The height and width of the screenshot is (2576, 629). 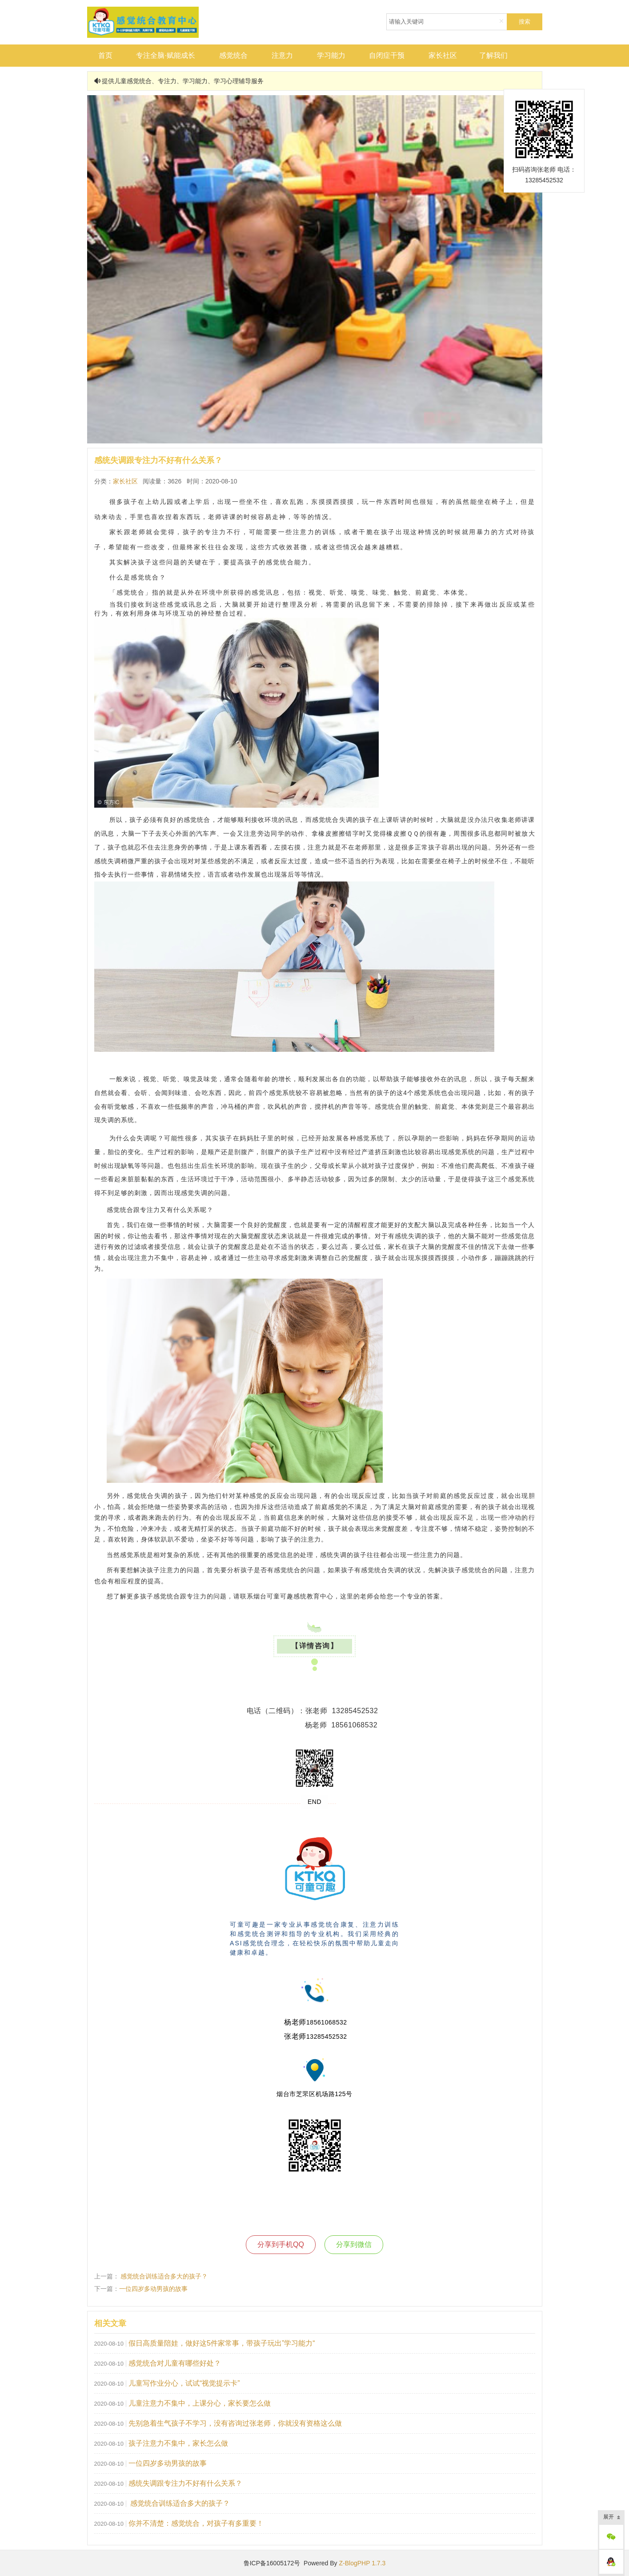 What do you see at coordinates (362, 2563) in the screenshot?
I see `Z-BlogPHP 1.7.3` at bounding box center [362, 2563].